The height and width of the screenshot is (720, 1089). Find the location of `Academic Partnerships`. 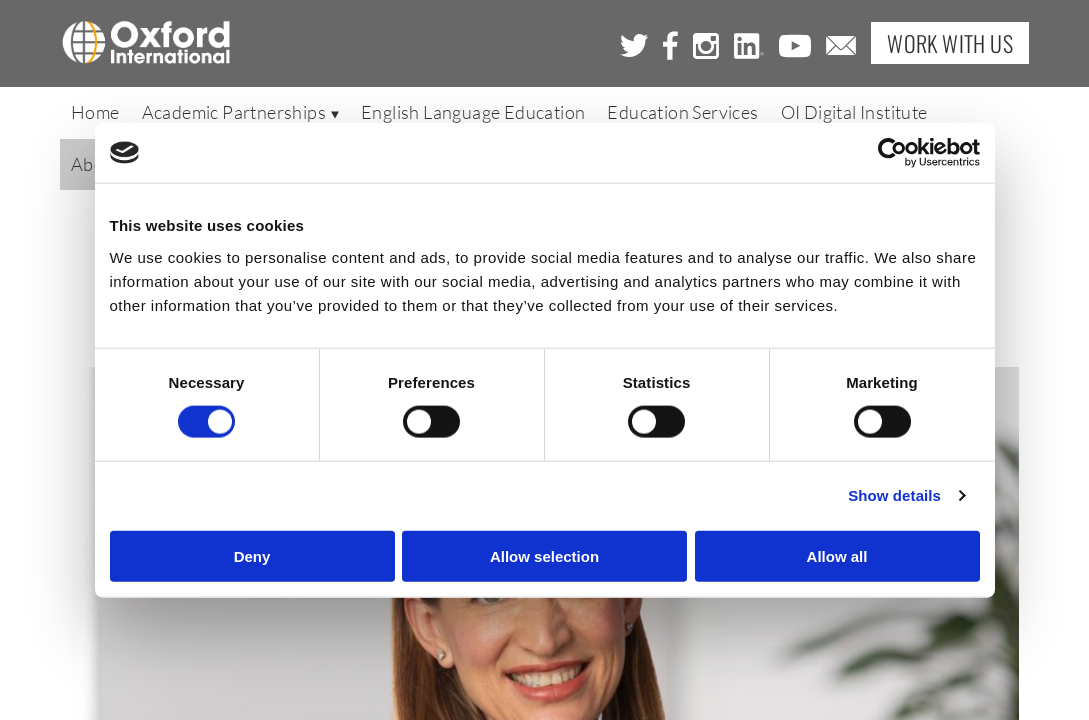

Academic Partnerships is located at coordinates (240, 117).